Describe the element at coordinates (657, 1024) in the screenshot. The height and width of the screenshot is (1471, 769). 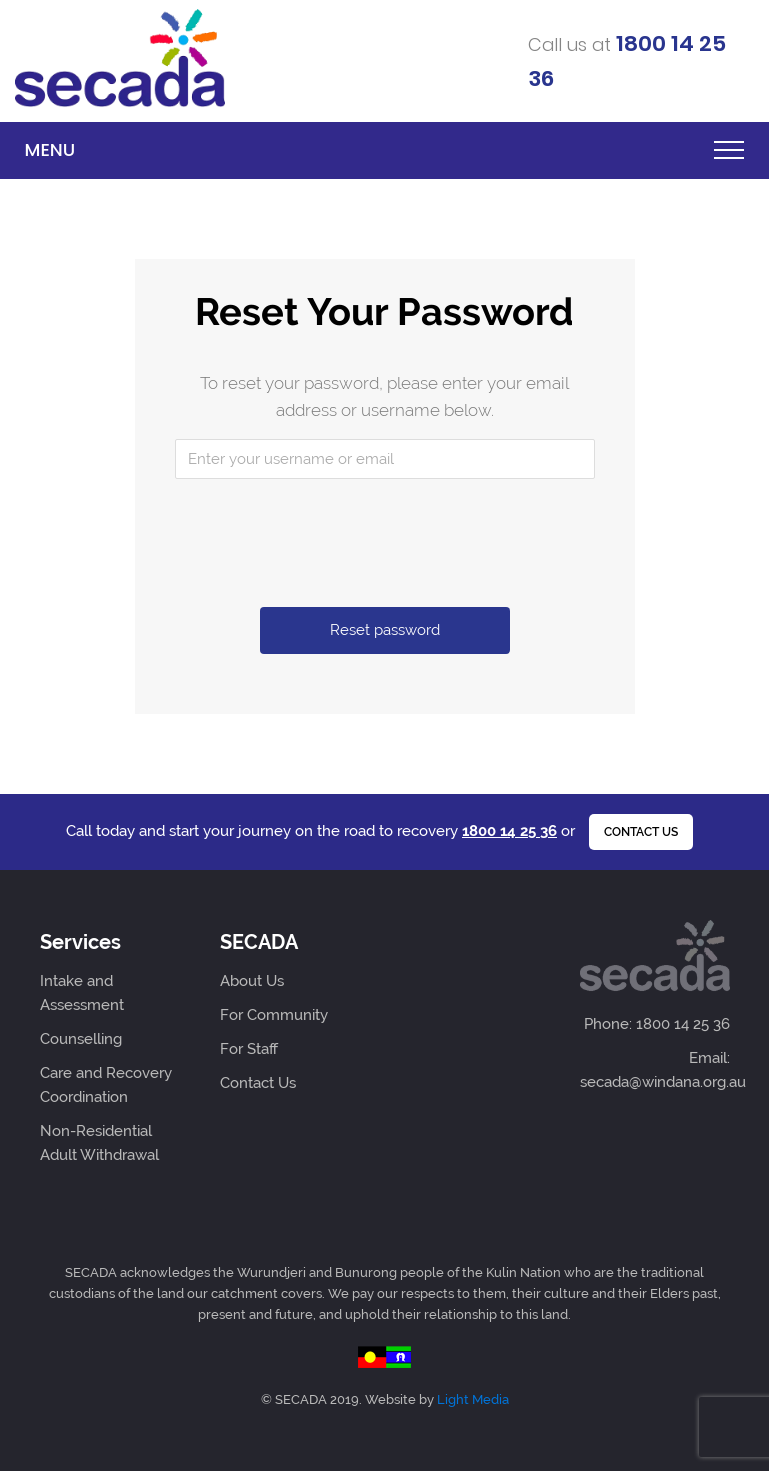
I see `Phone: 1800 14 25 36` at that location.